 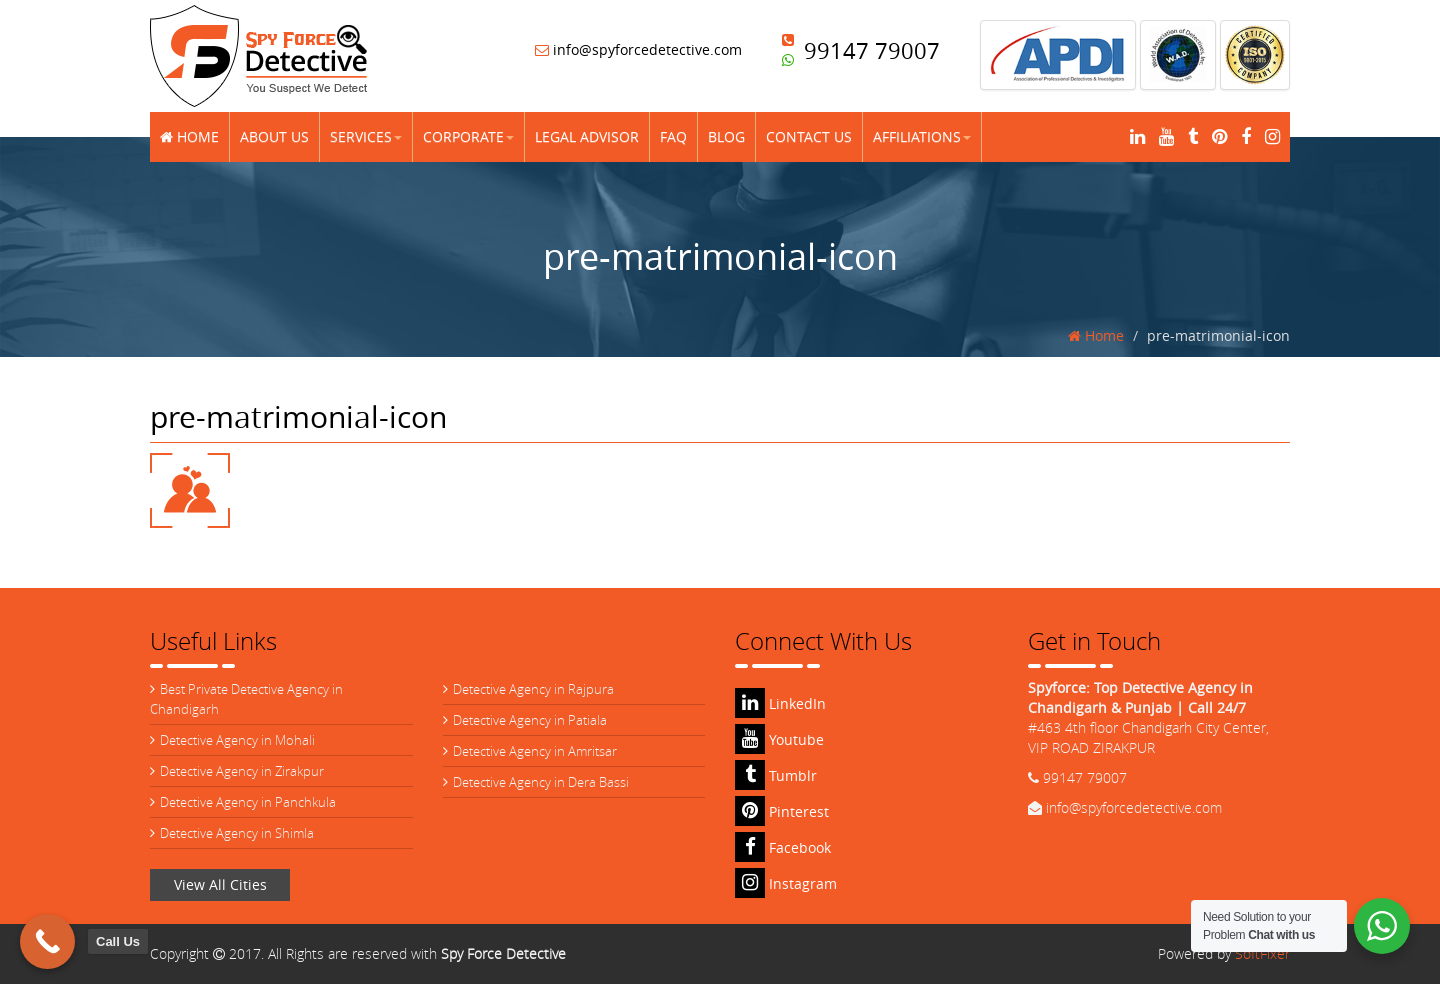 I want to click on About Us, so click(x=274, y=136).